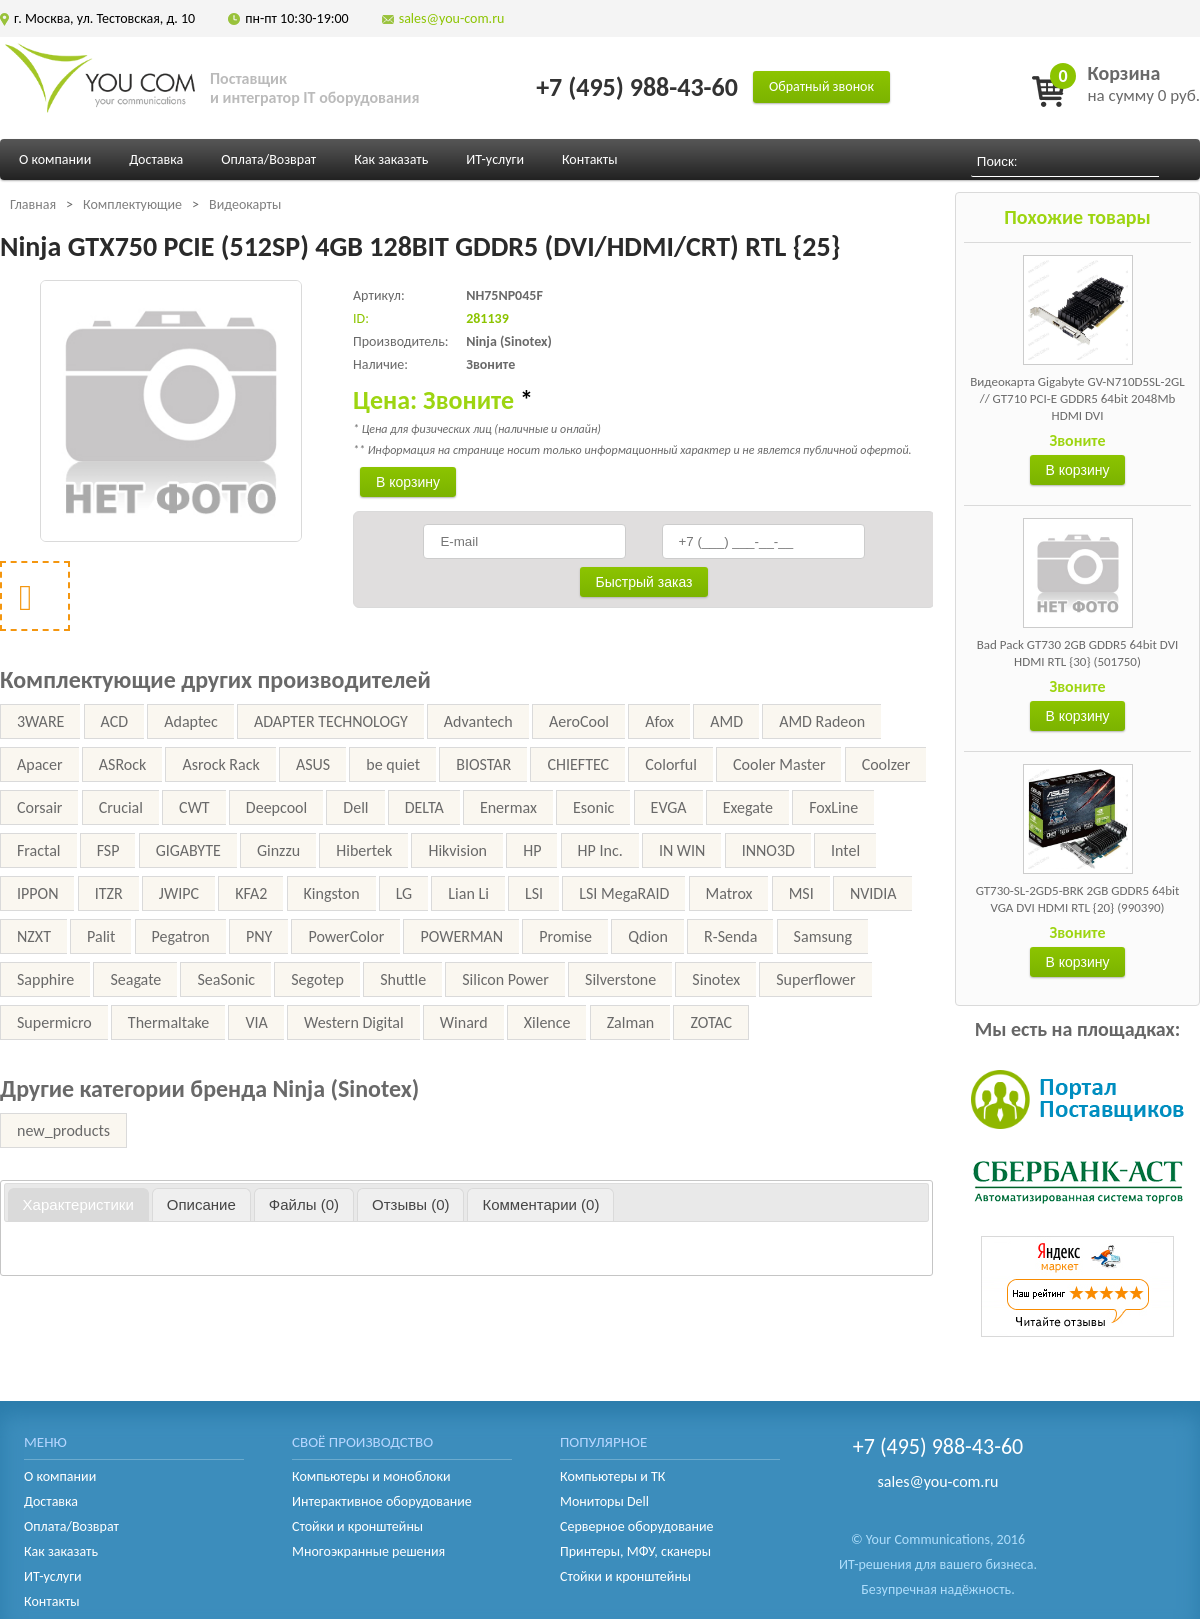 This screenshot has width=1200, height=1619. I want to click on Комментарии () [presentation], so click(540, 1204).